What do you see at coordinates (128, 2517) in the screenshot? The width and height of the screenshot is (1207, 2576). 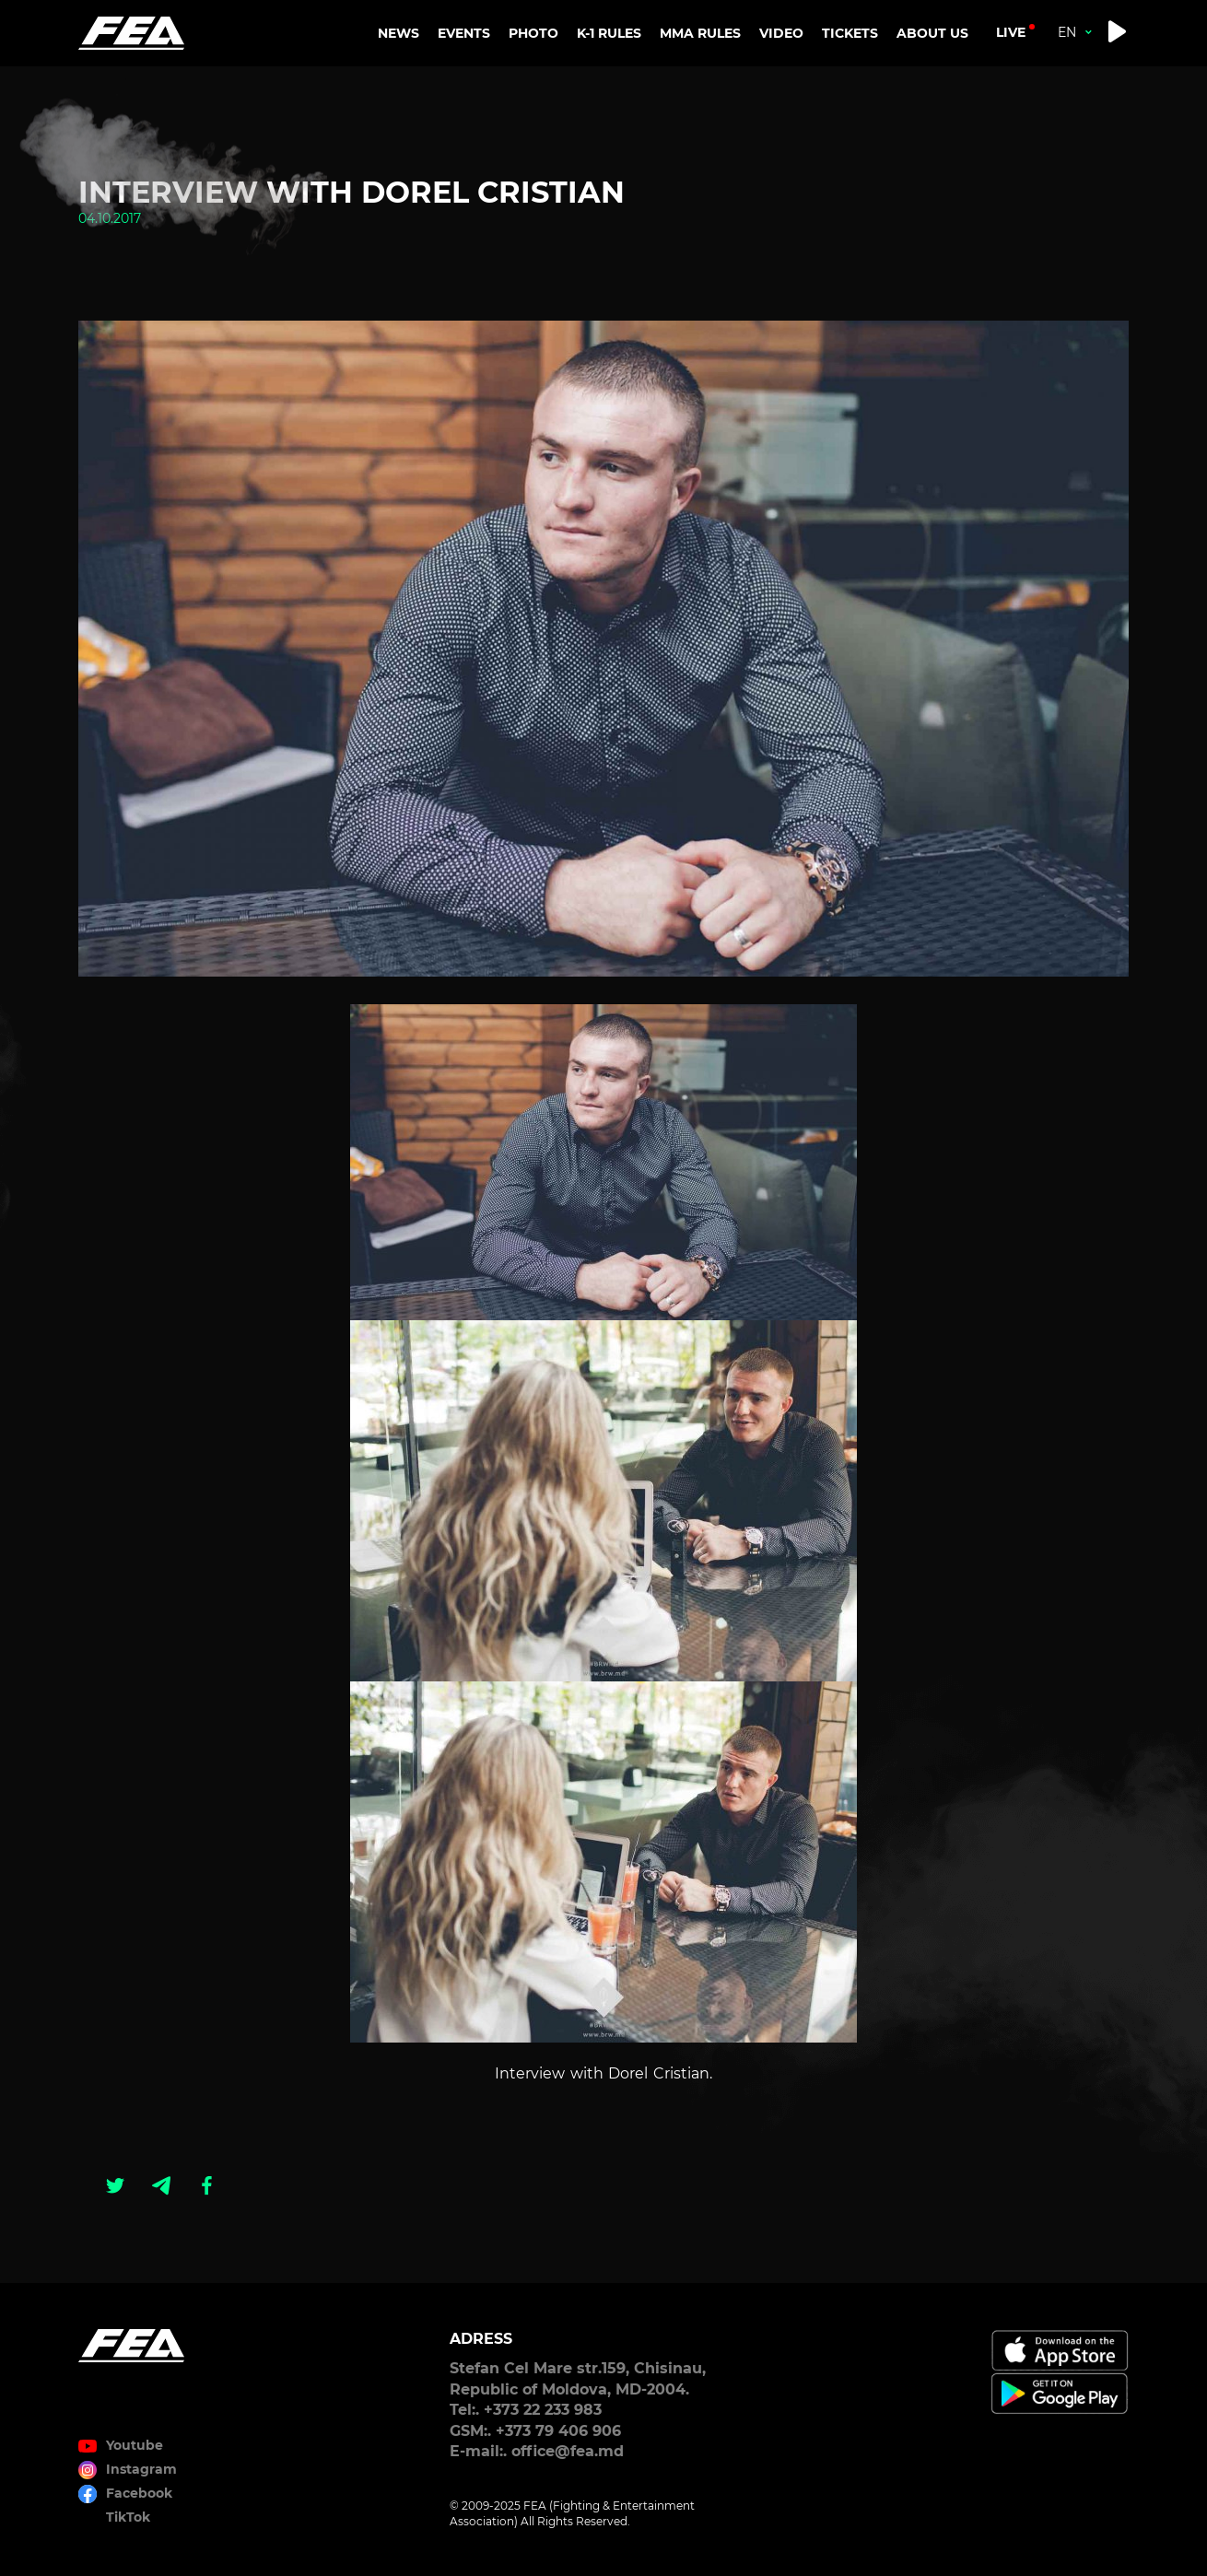 I see `TikTok` at bounding box center [128, 2517].